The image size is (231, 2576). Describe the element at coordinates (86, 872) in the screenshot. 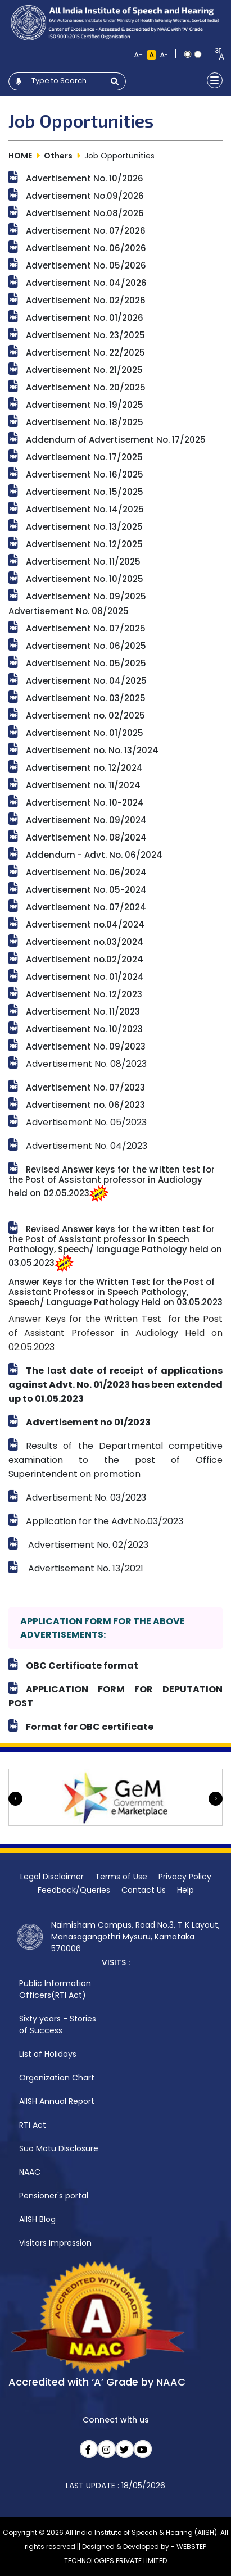

I see `Advertisement No. 06/2024` at that location.